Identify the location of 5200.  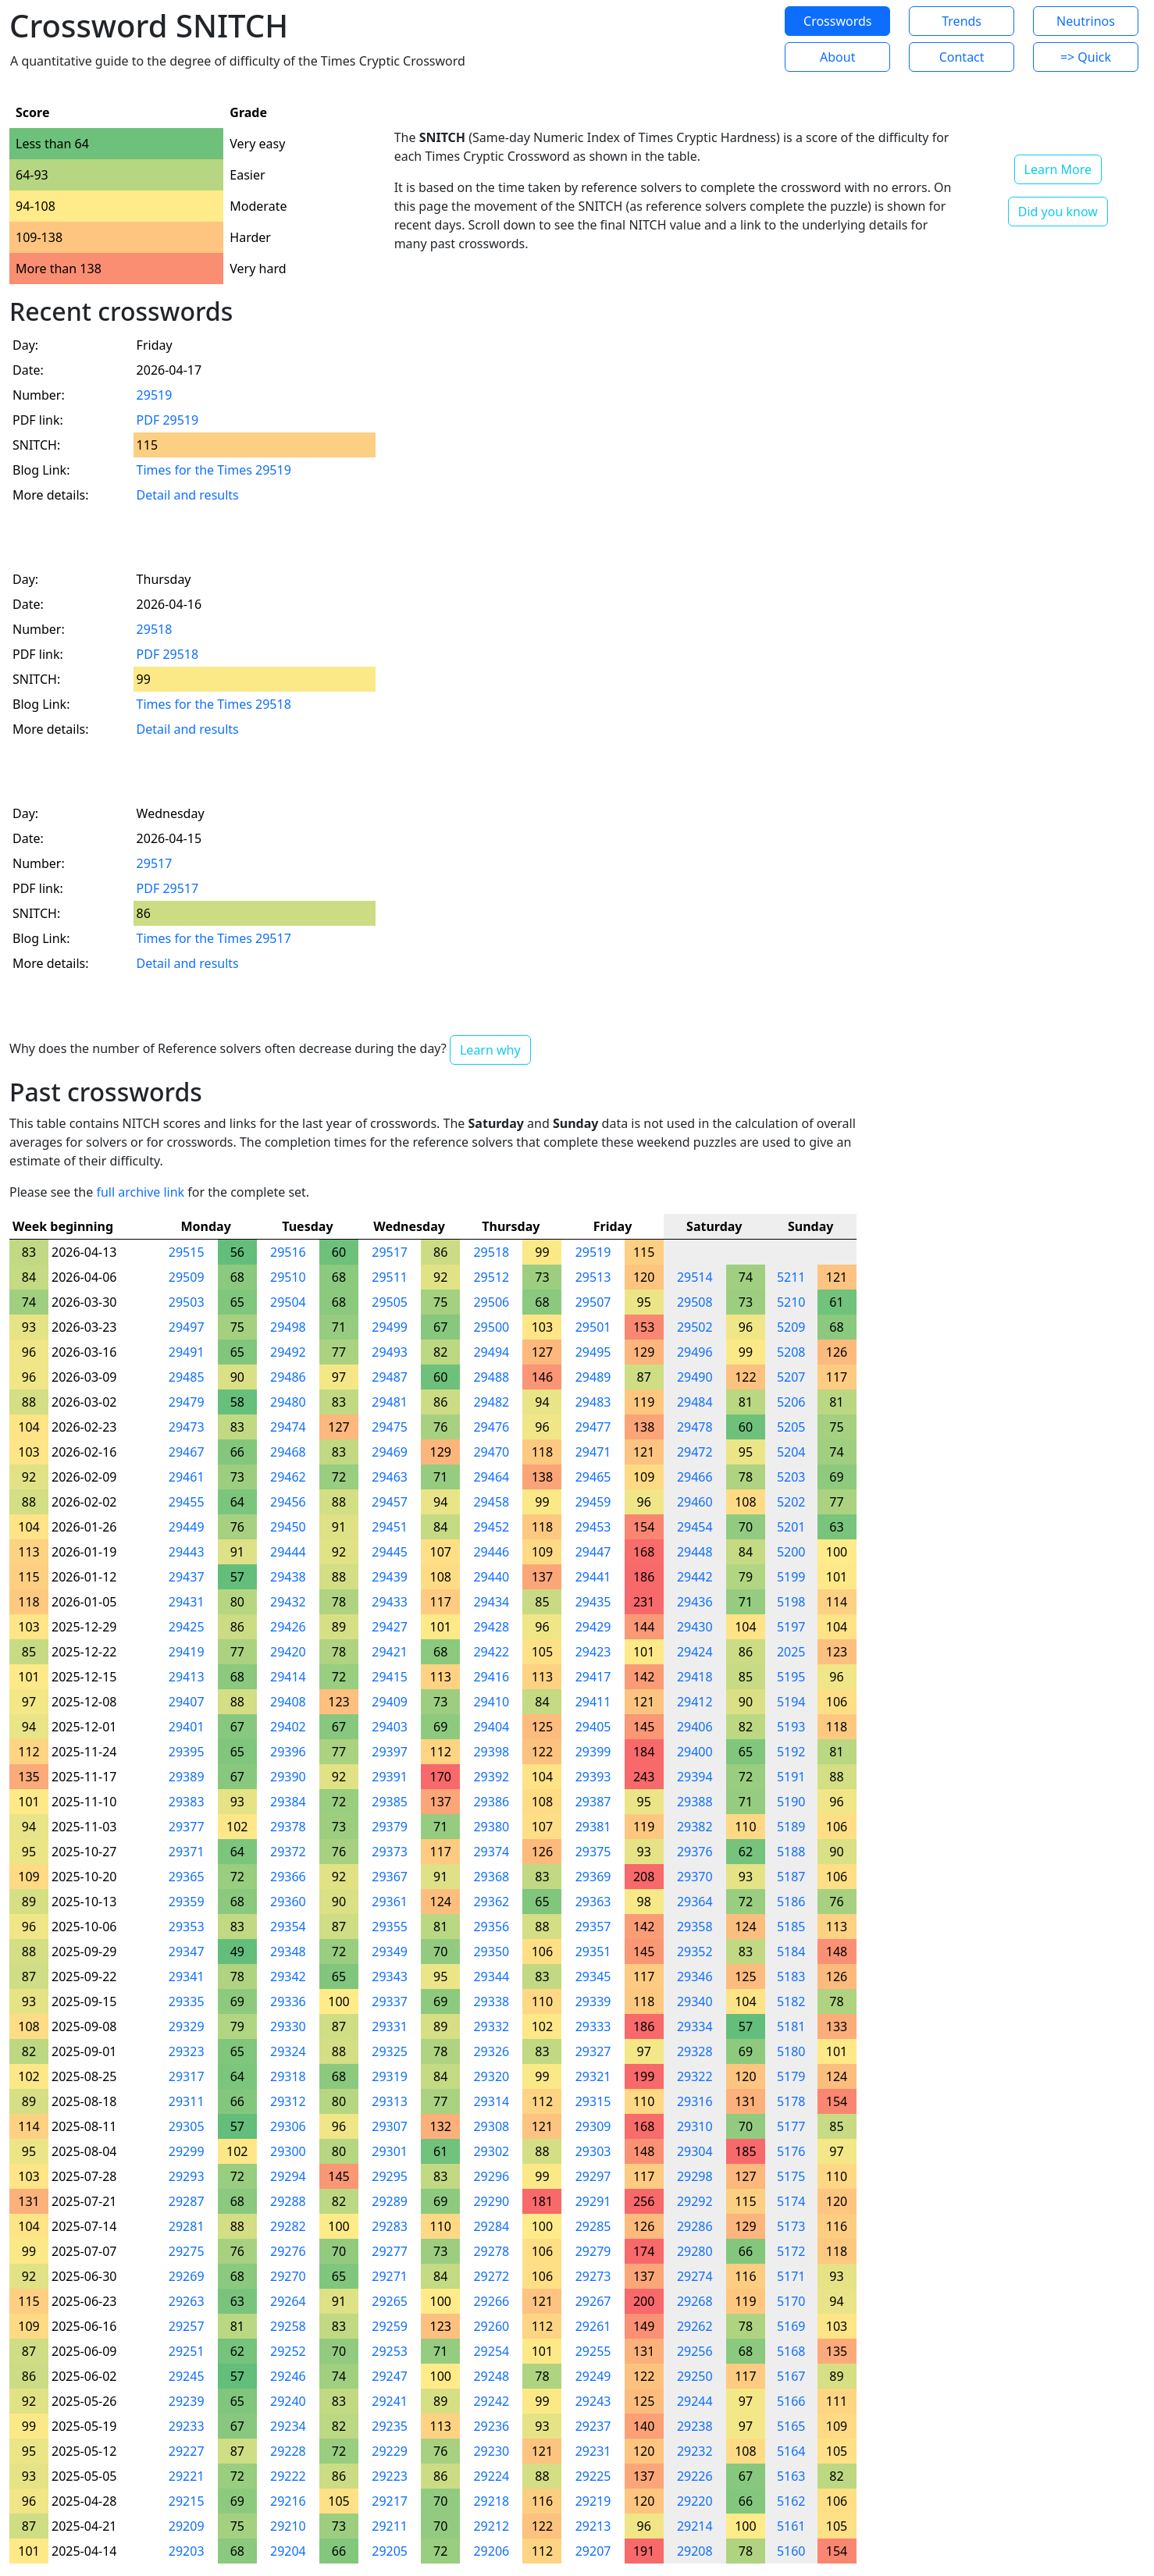
(791, 1551).